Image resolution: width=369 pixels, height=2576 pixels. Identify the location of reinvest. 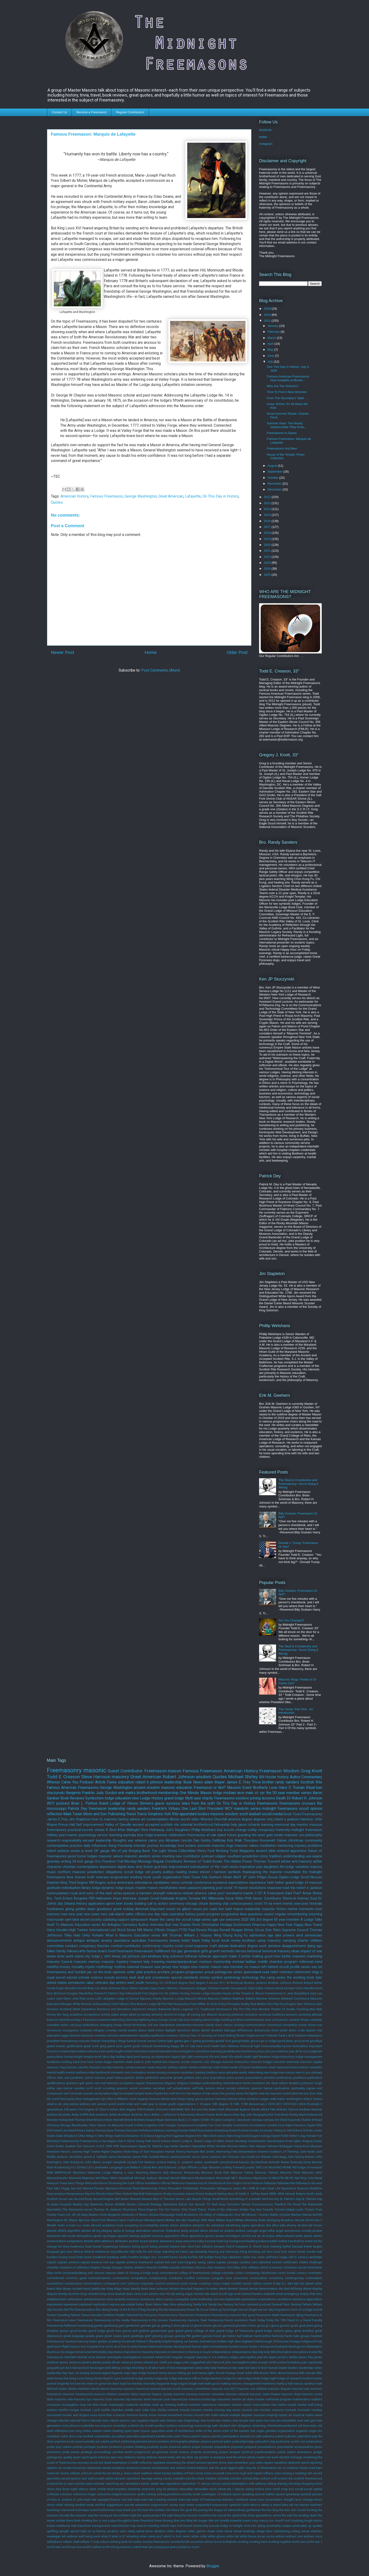
(200, 2462).